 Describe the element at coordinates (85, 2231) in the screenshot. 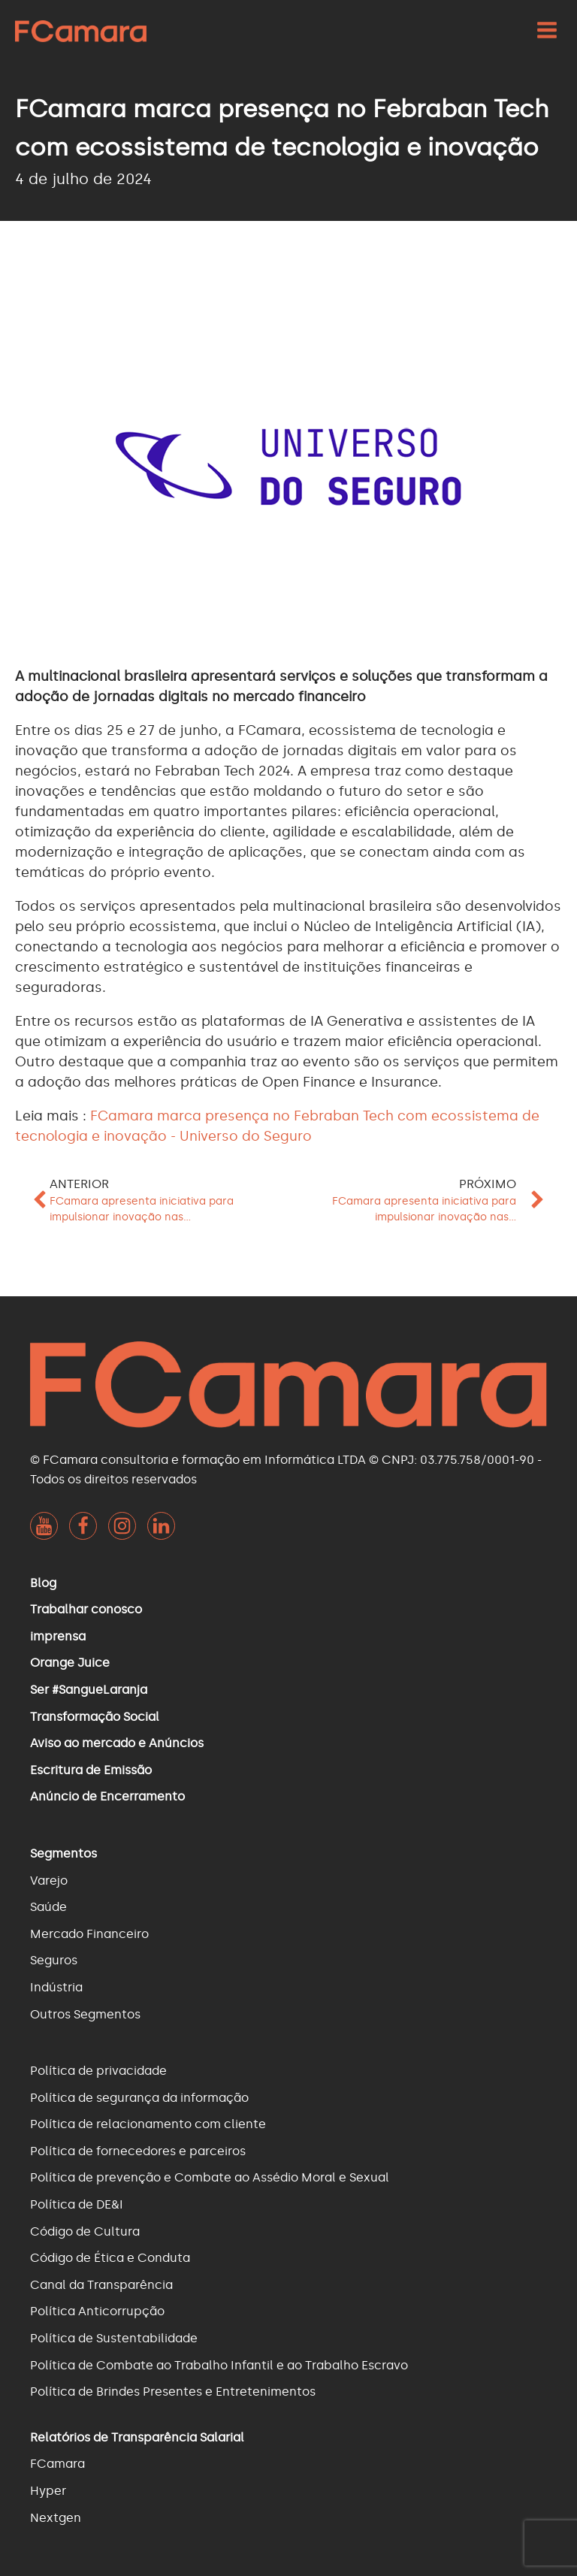

I see `Código de Cultura` at that location.